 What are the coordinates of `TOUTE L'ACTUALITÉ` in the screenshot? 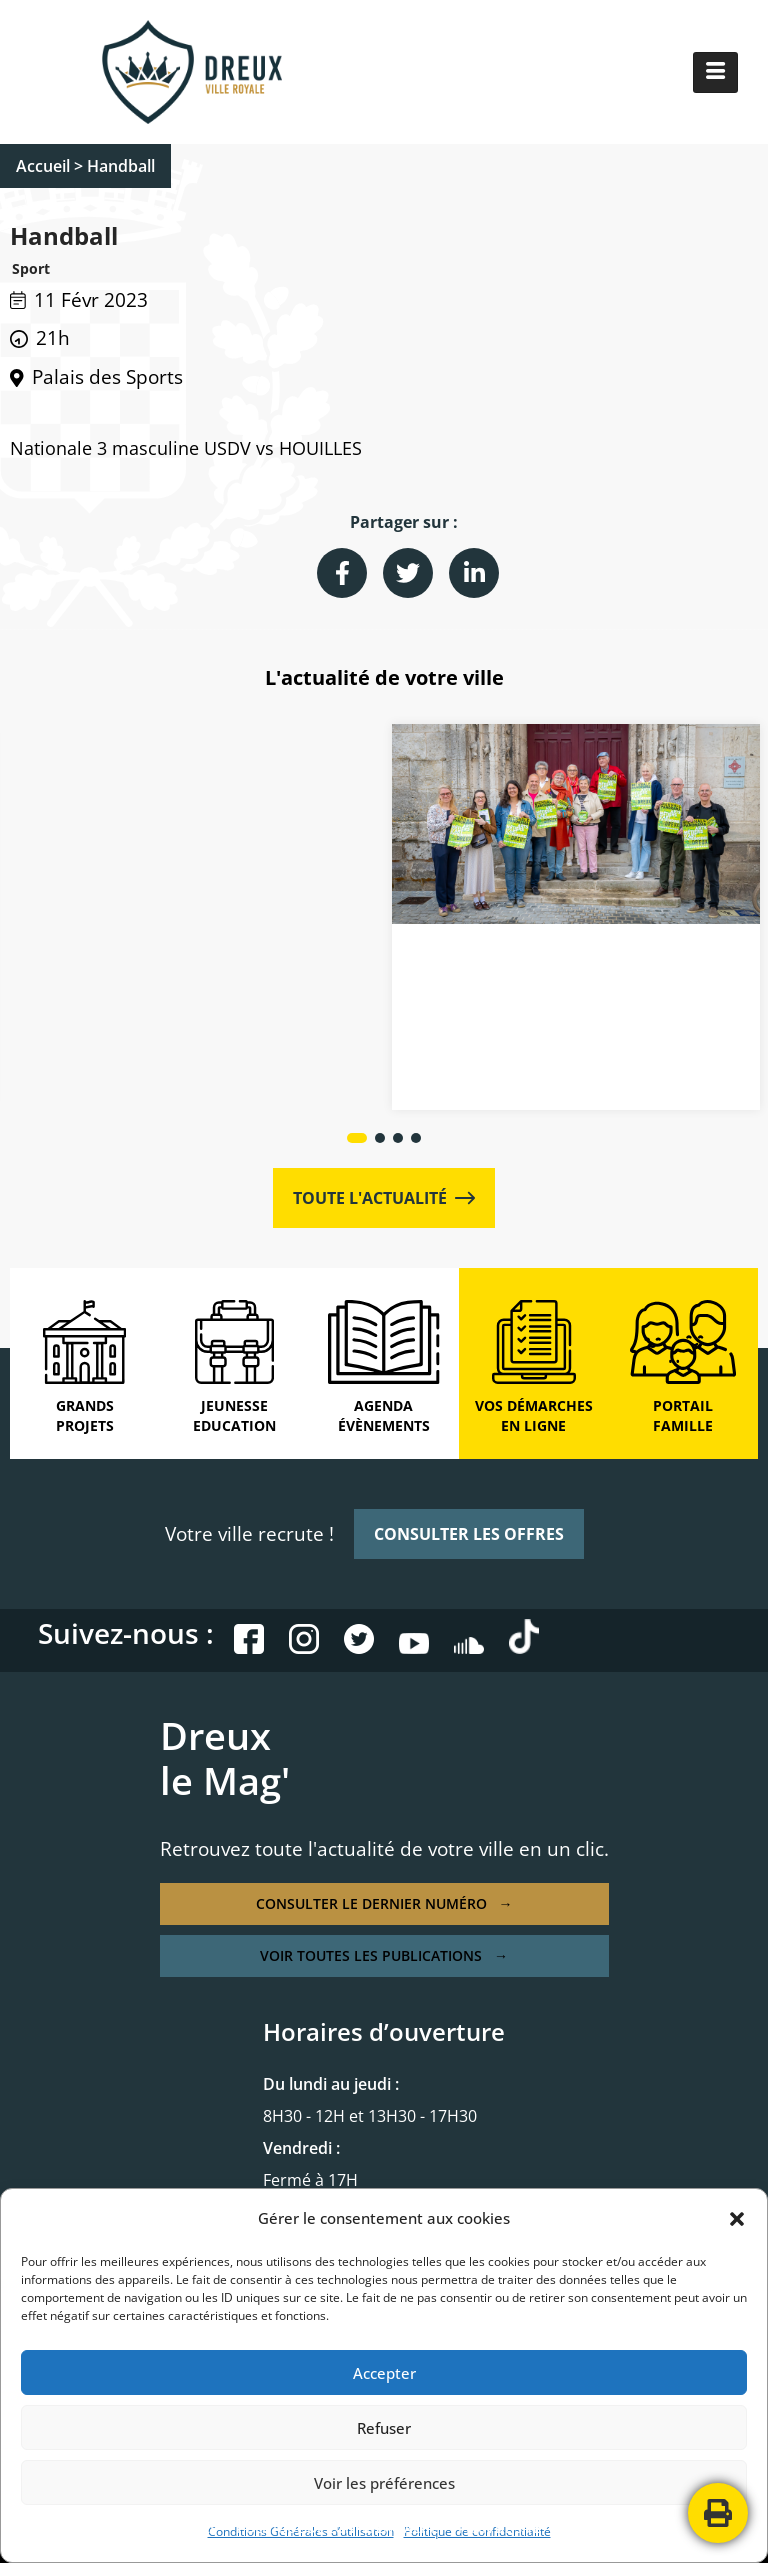 It's located at (384, 1198).